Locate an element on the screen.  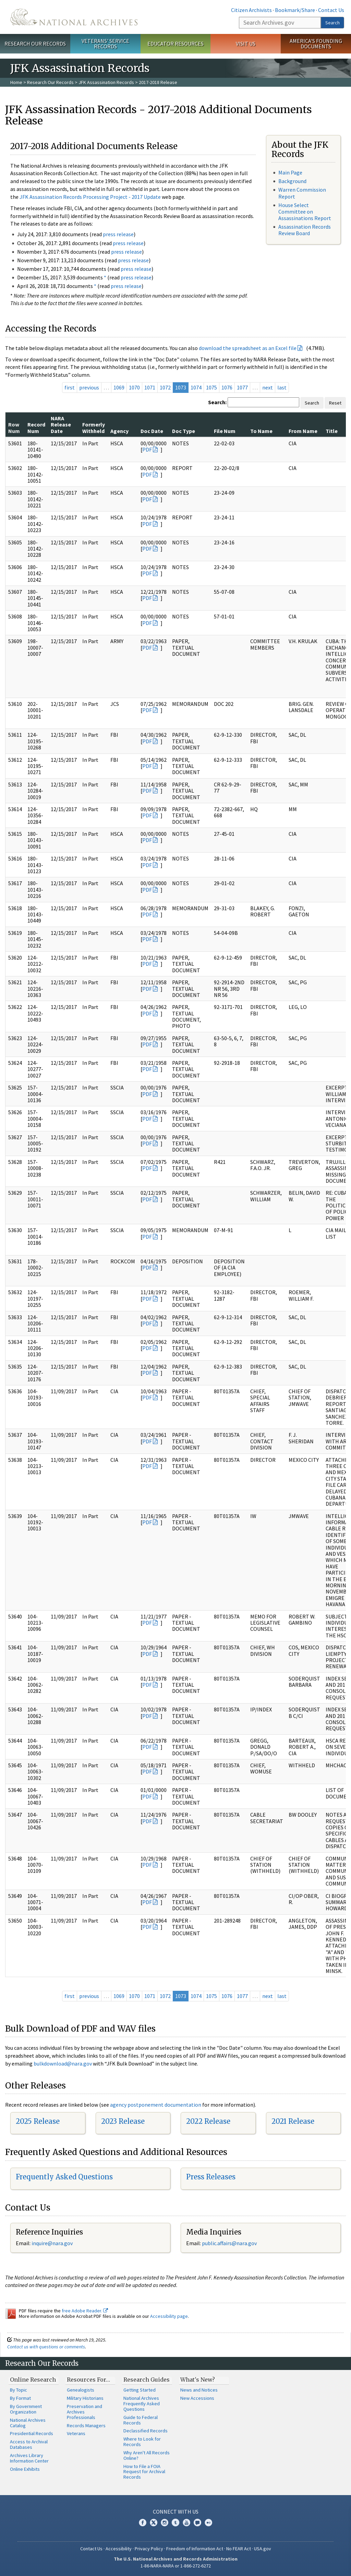
1076 is located at coordinates (226, 387).